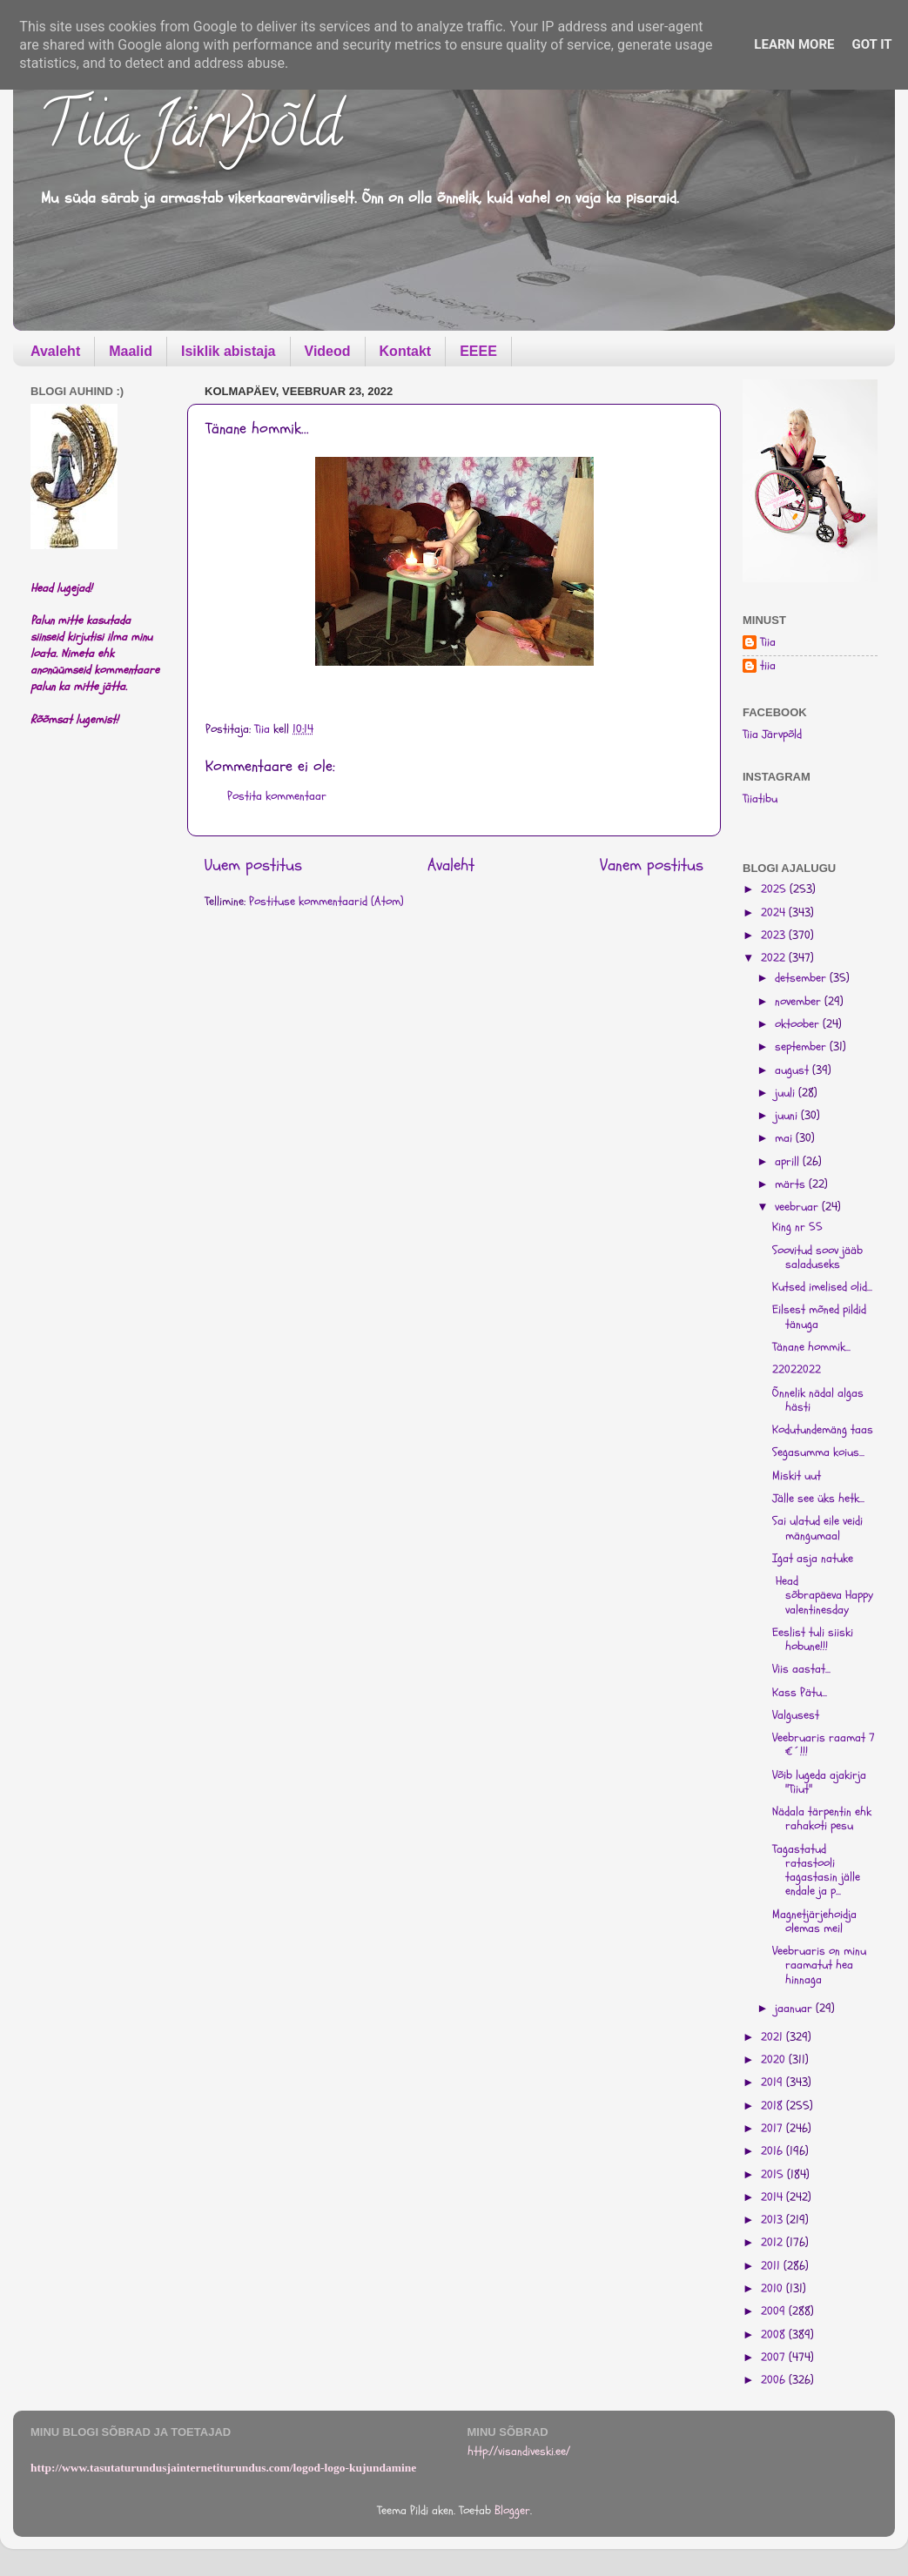 The width and height of the screenshot is (908, 2576). What do you see at coordinates (795, 1715) in the screenshot?
I see `Valgusest` at bounding box center [795, 1715].